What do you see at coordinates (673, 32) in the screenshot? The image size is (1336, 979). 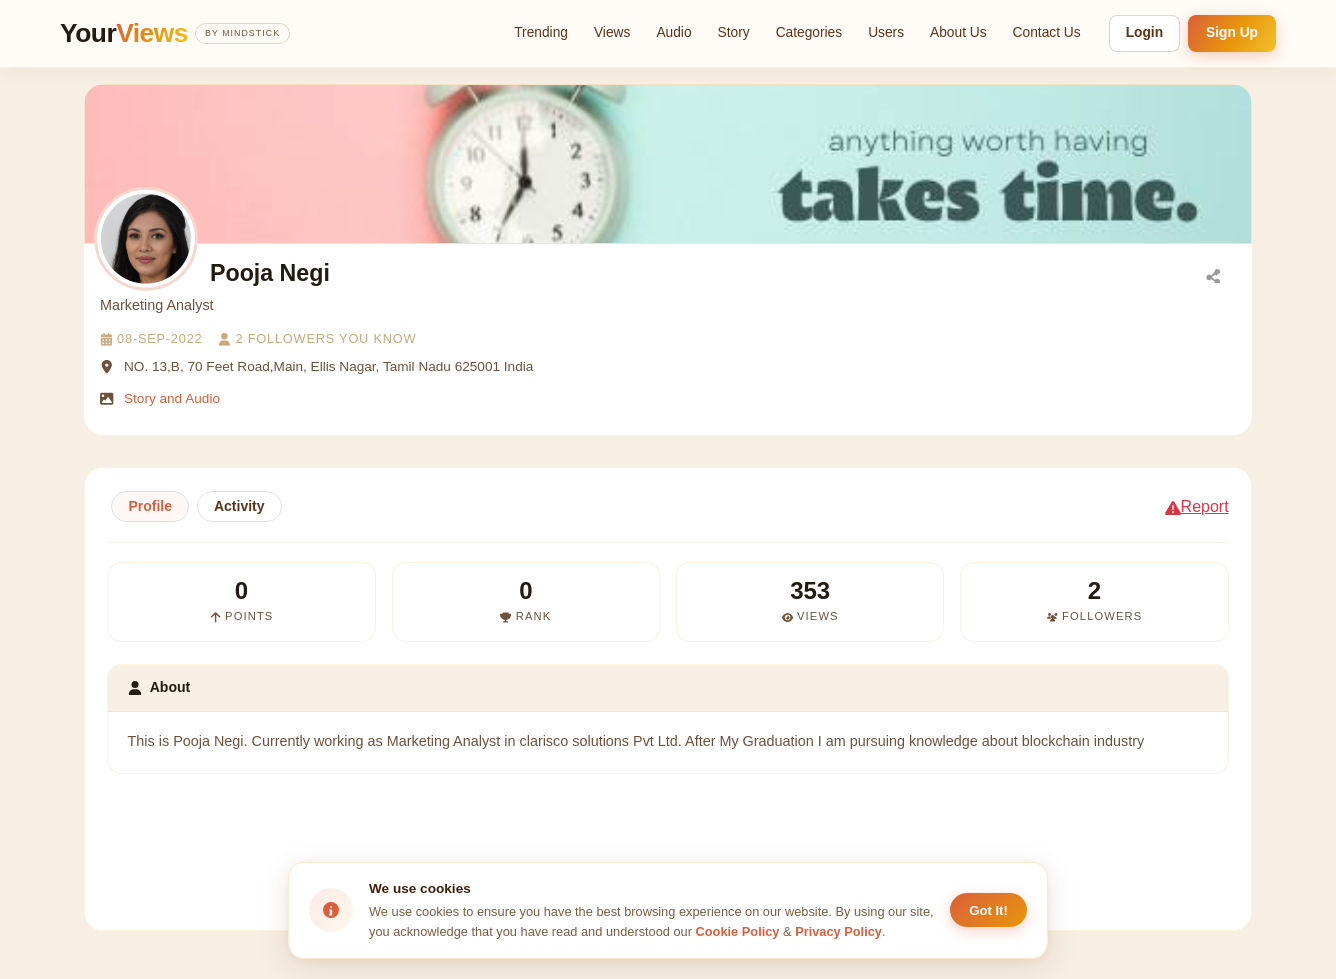 I see `Audio` at bounding box center [673, 32].